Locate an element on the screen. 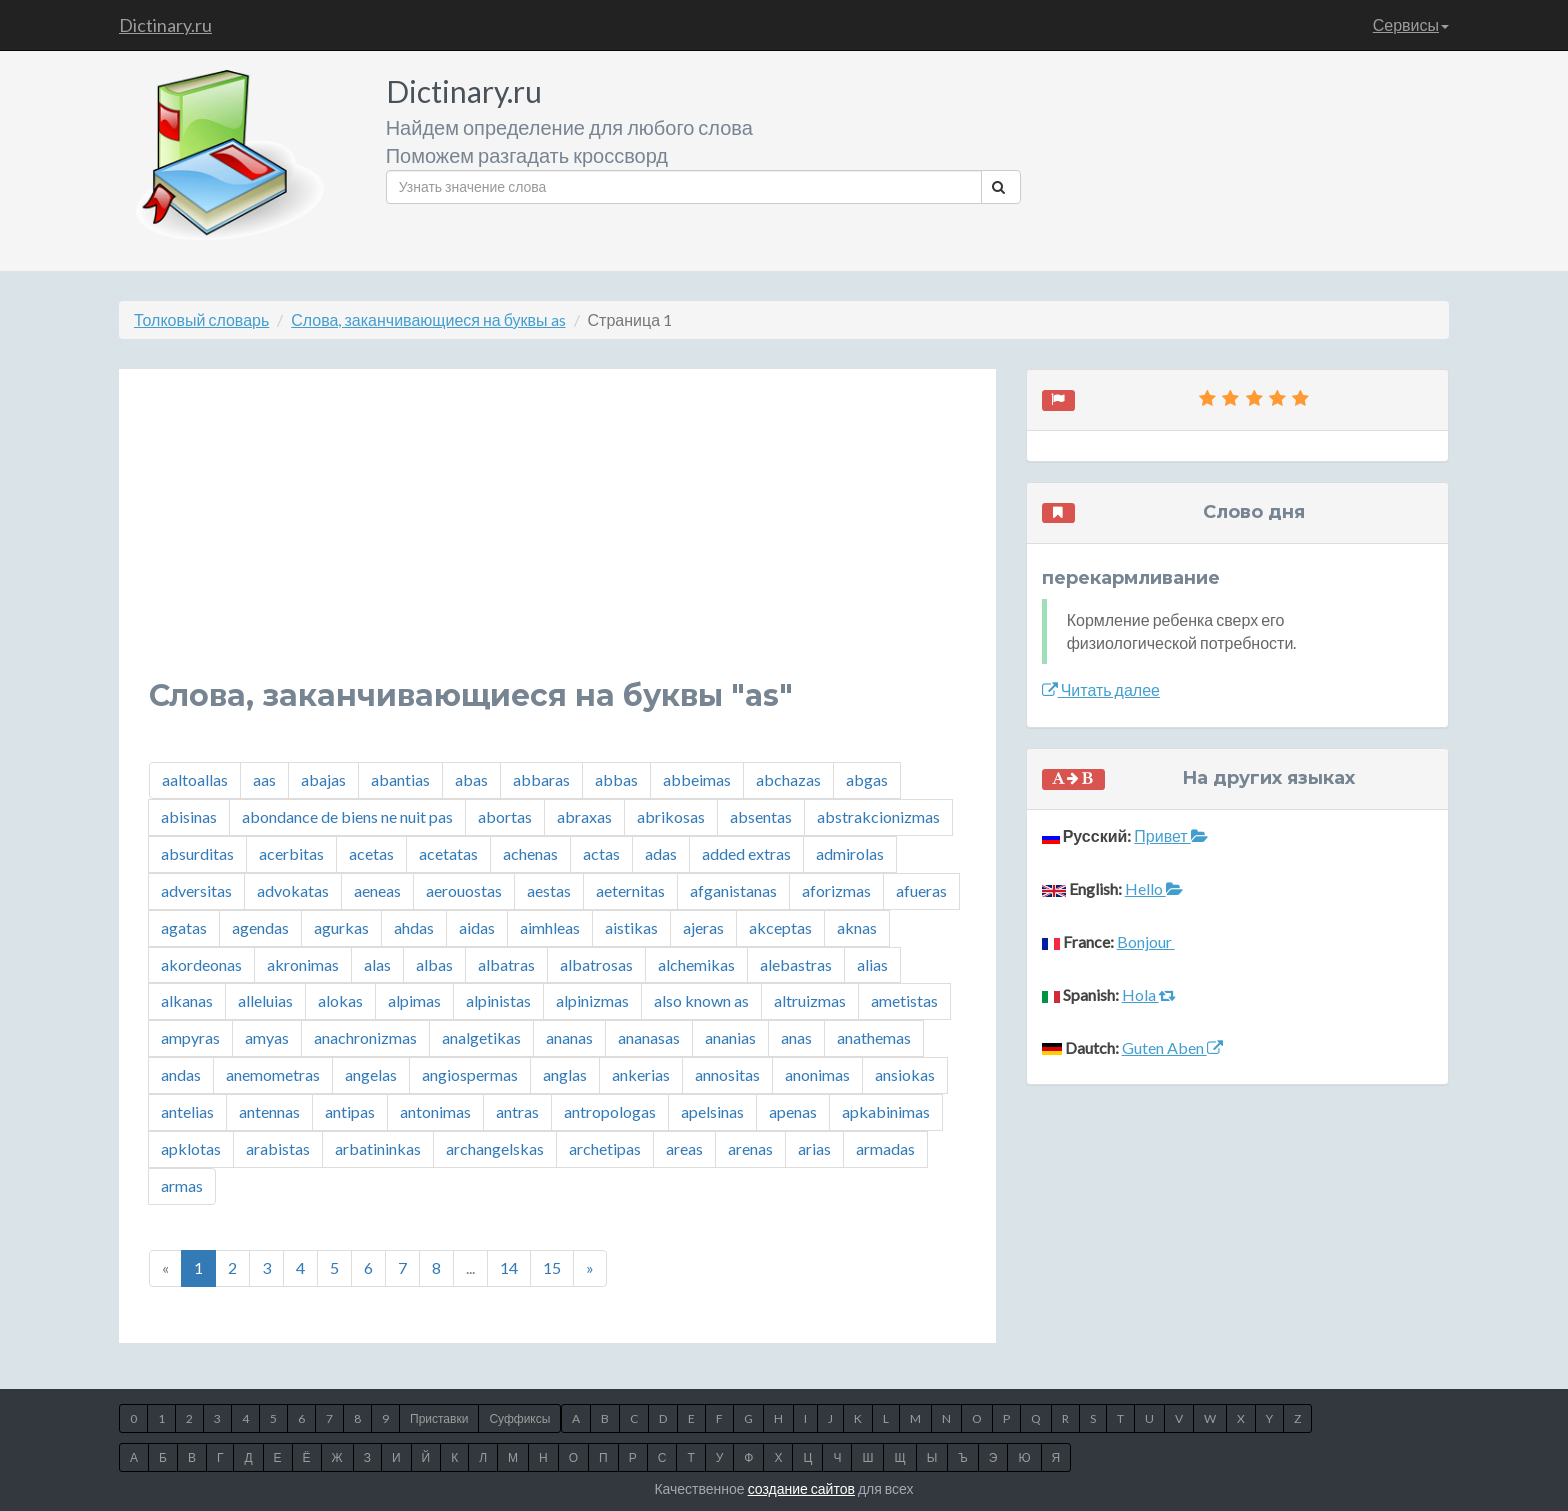 The image size is (1568, 1511). ananasas is located at coordinates (649, 1037).